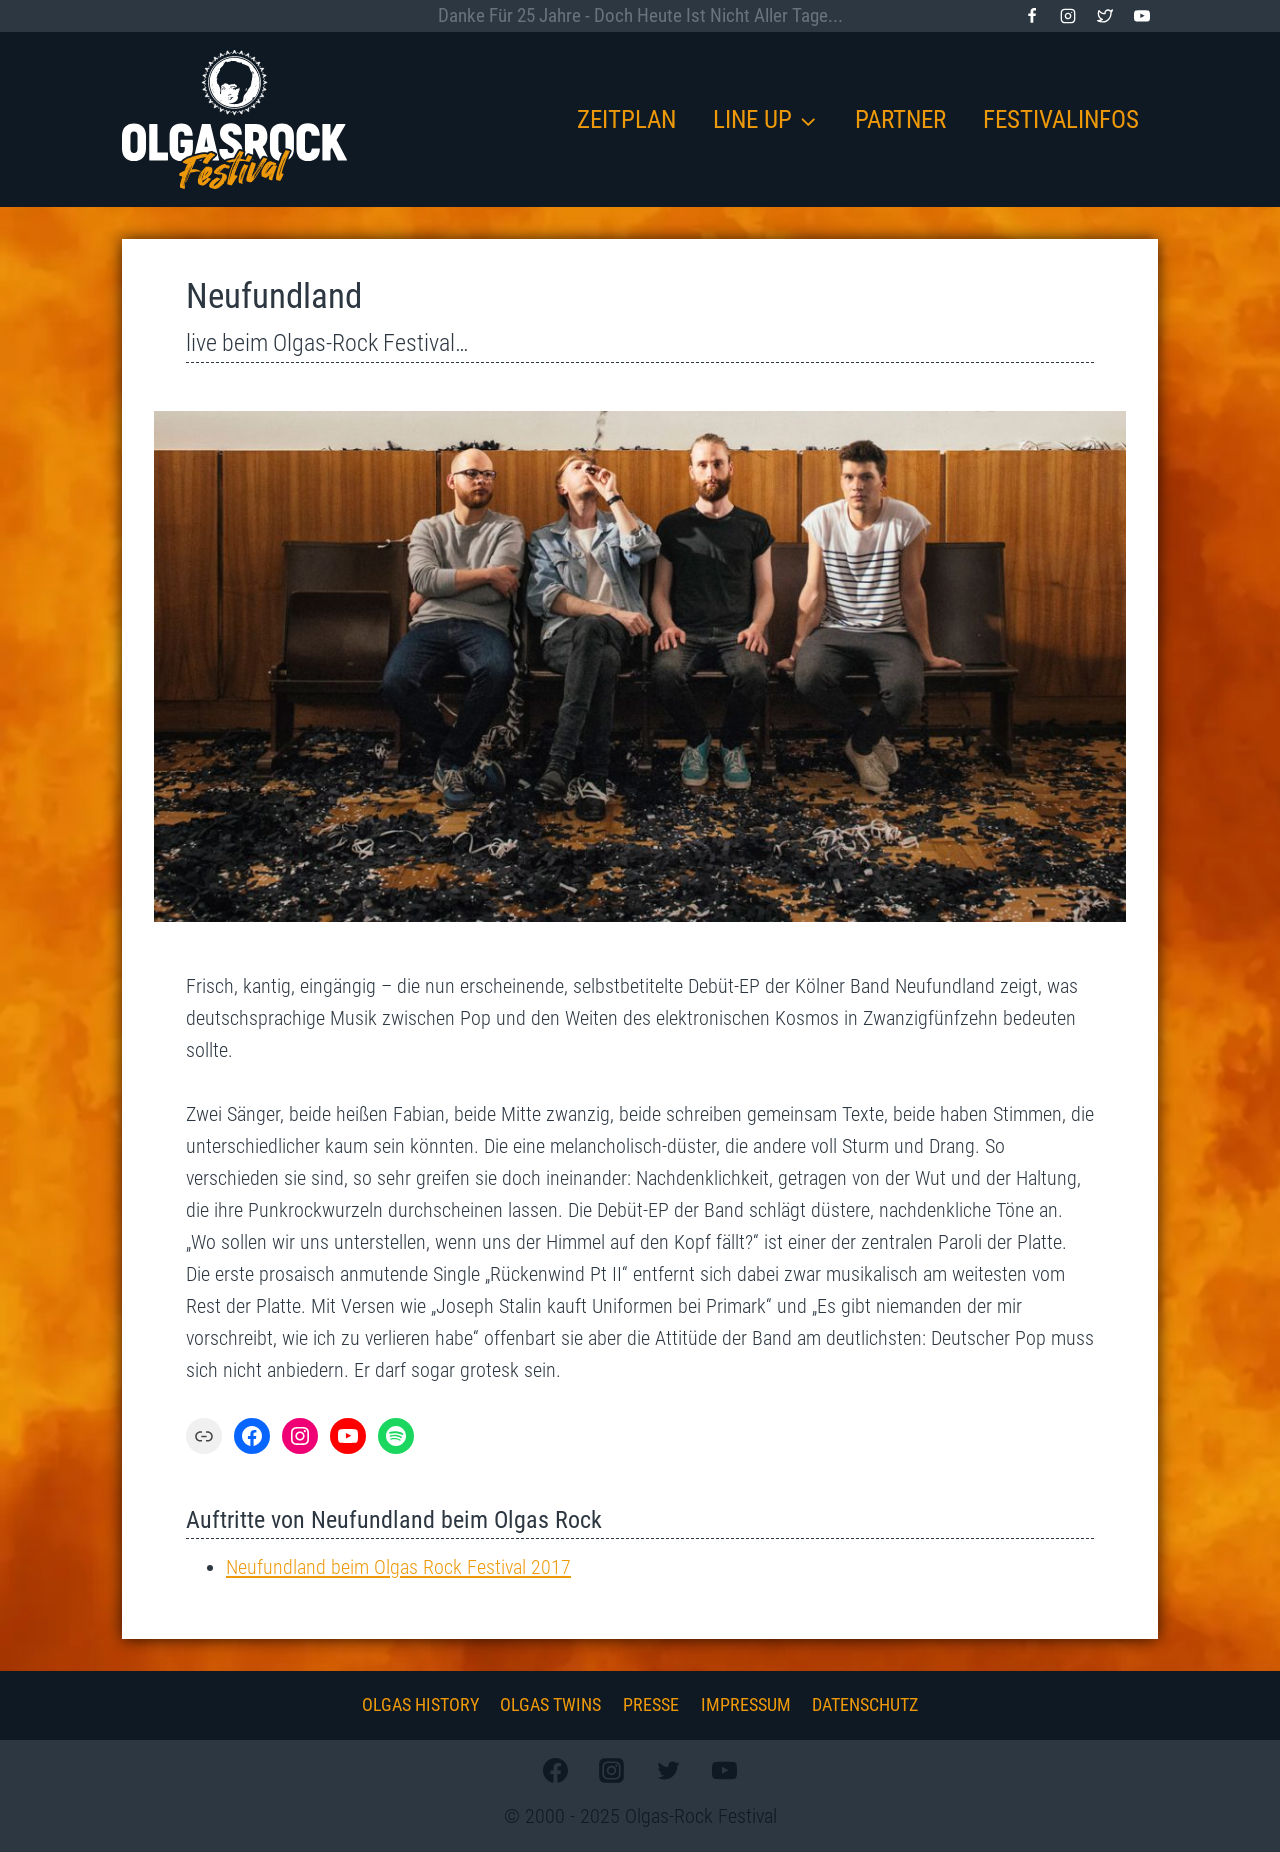  What do you see at coordinates (900, 119) in the screenshot?
I see `Partner` at bounding box center [900, 119].